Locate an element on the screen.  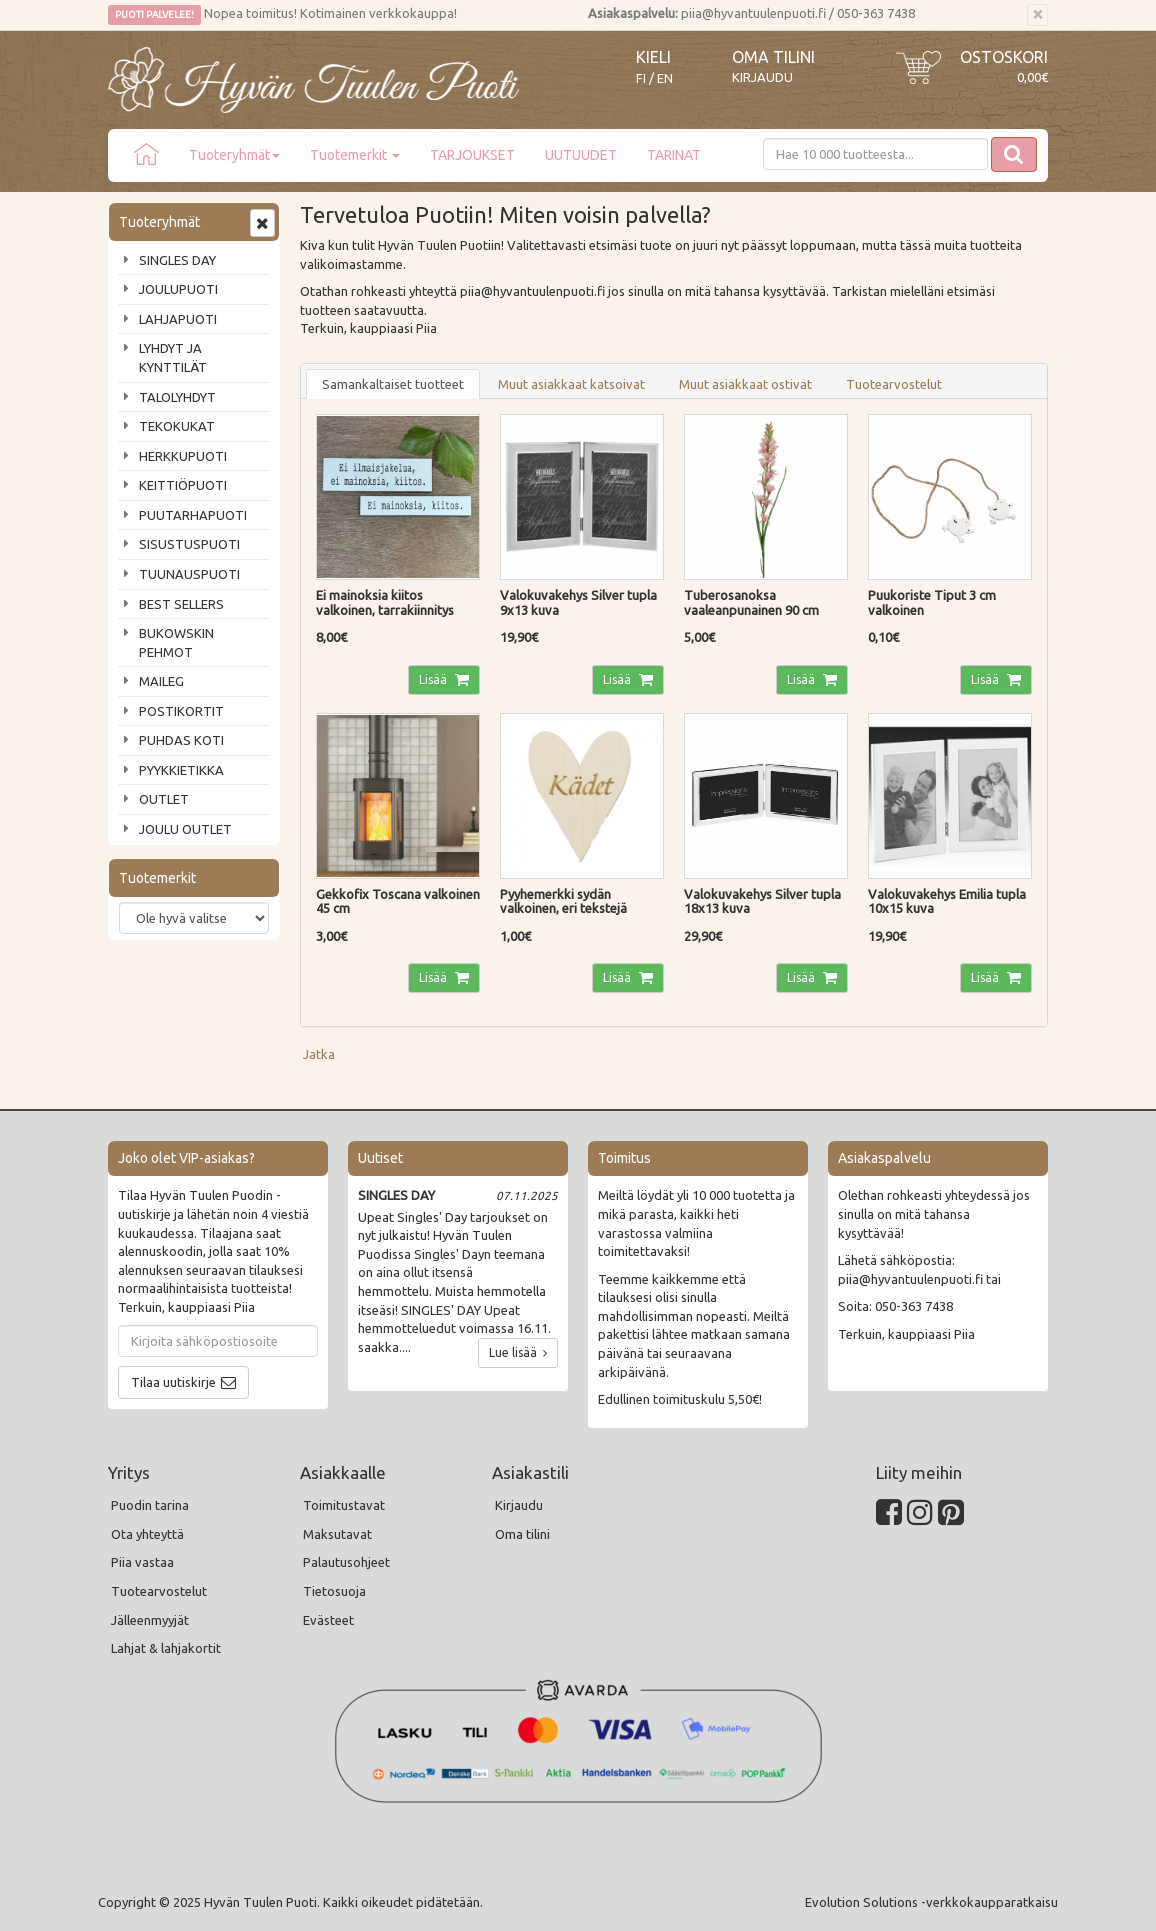
PYYKKIETIKKA is located at coordinates (181, 770).